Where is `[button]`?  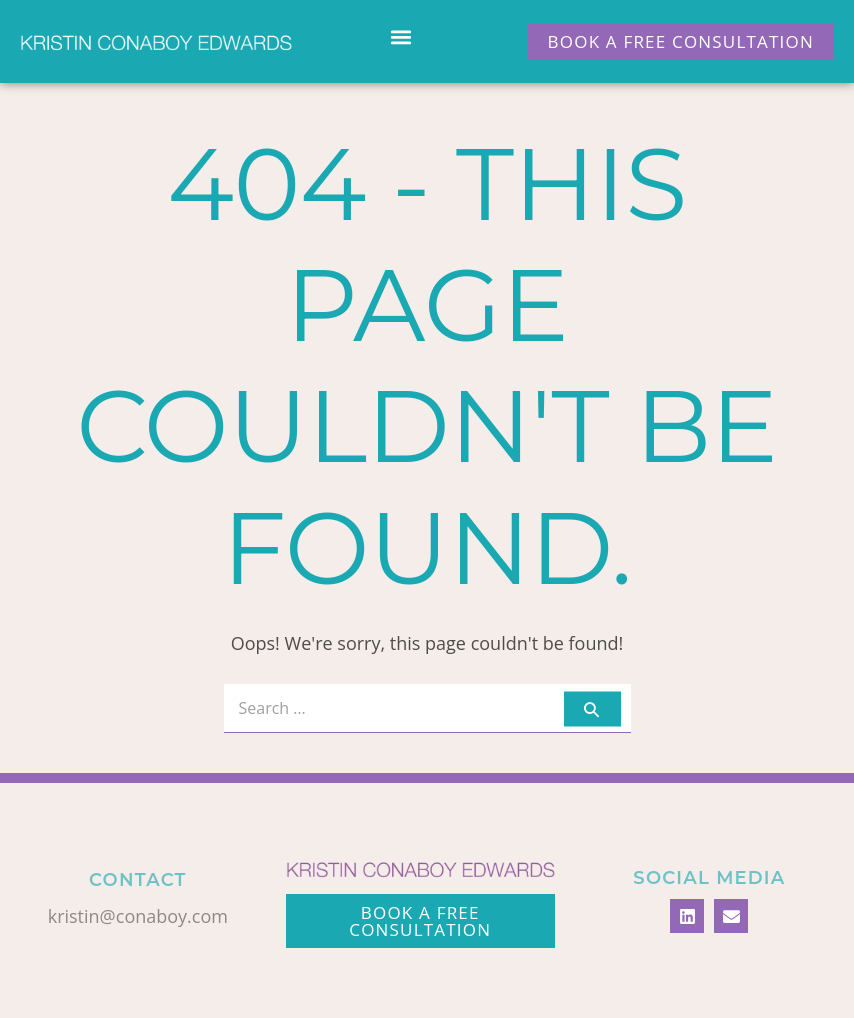 [button] is located at coordinates (401, 36).